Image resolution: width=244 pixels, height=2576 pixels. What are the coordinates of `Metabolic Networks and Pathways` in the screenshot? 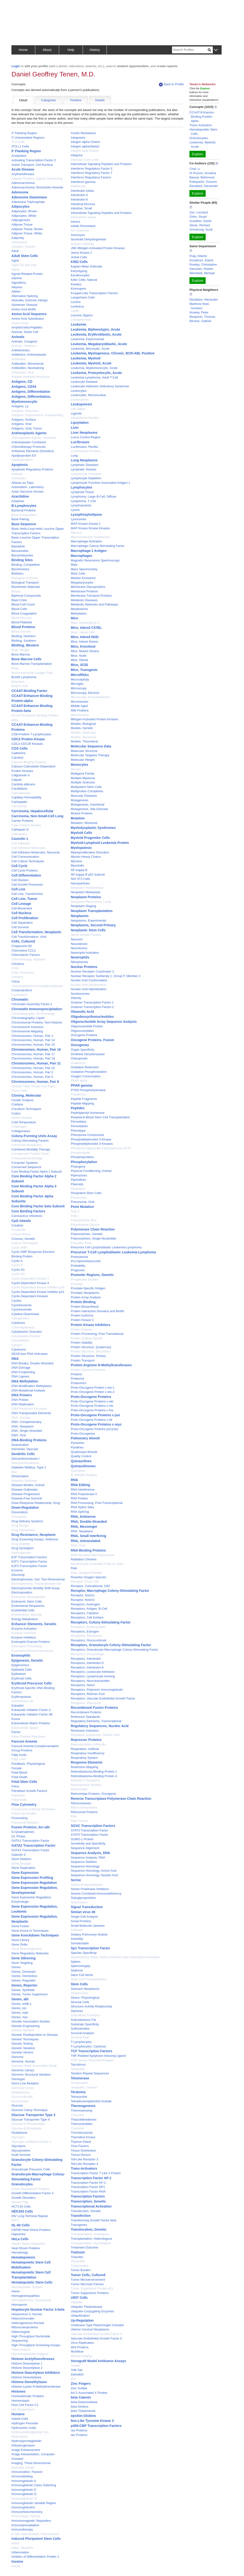 It's located at (94, 604).